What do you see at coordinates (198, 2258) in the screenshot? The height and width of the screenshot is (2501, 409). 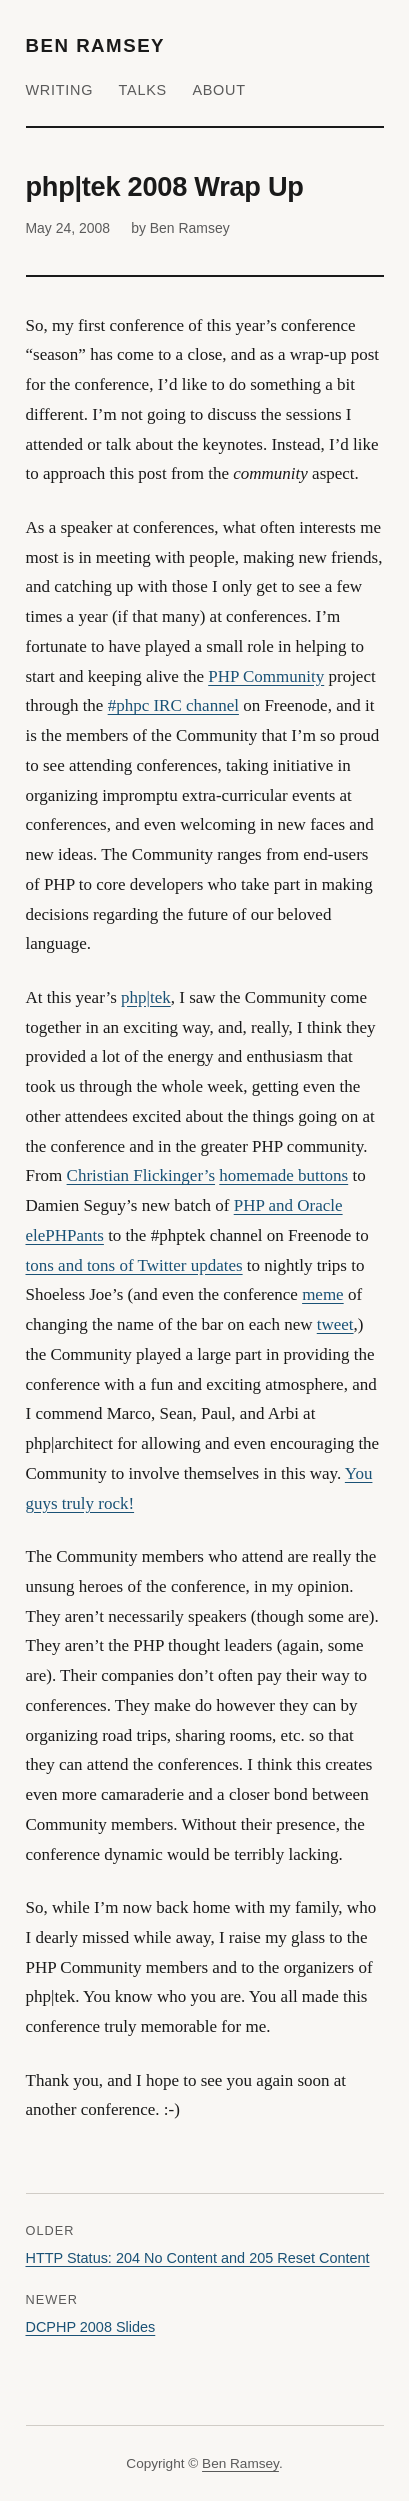 I see `HTTP Status: 204 No Content and 205 Reset Content` at bounding box center [198, 2258].